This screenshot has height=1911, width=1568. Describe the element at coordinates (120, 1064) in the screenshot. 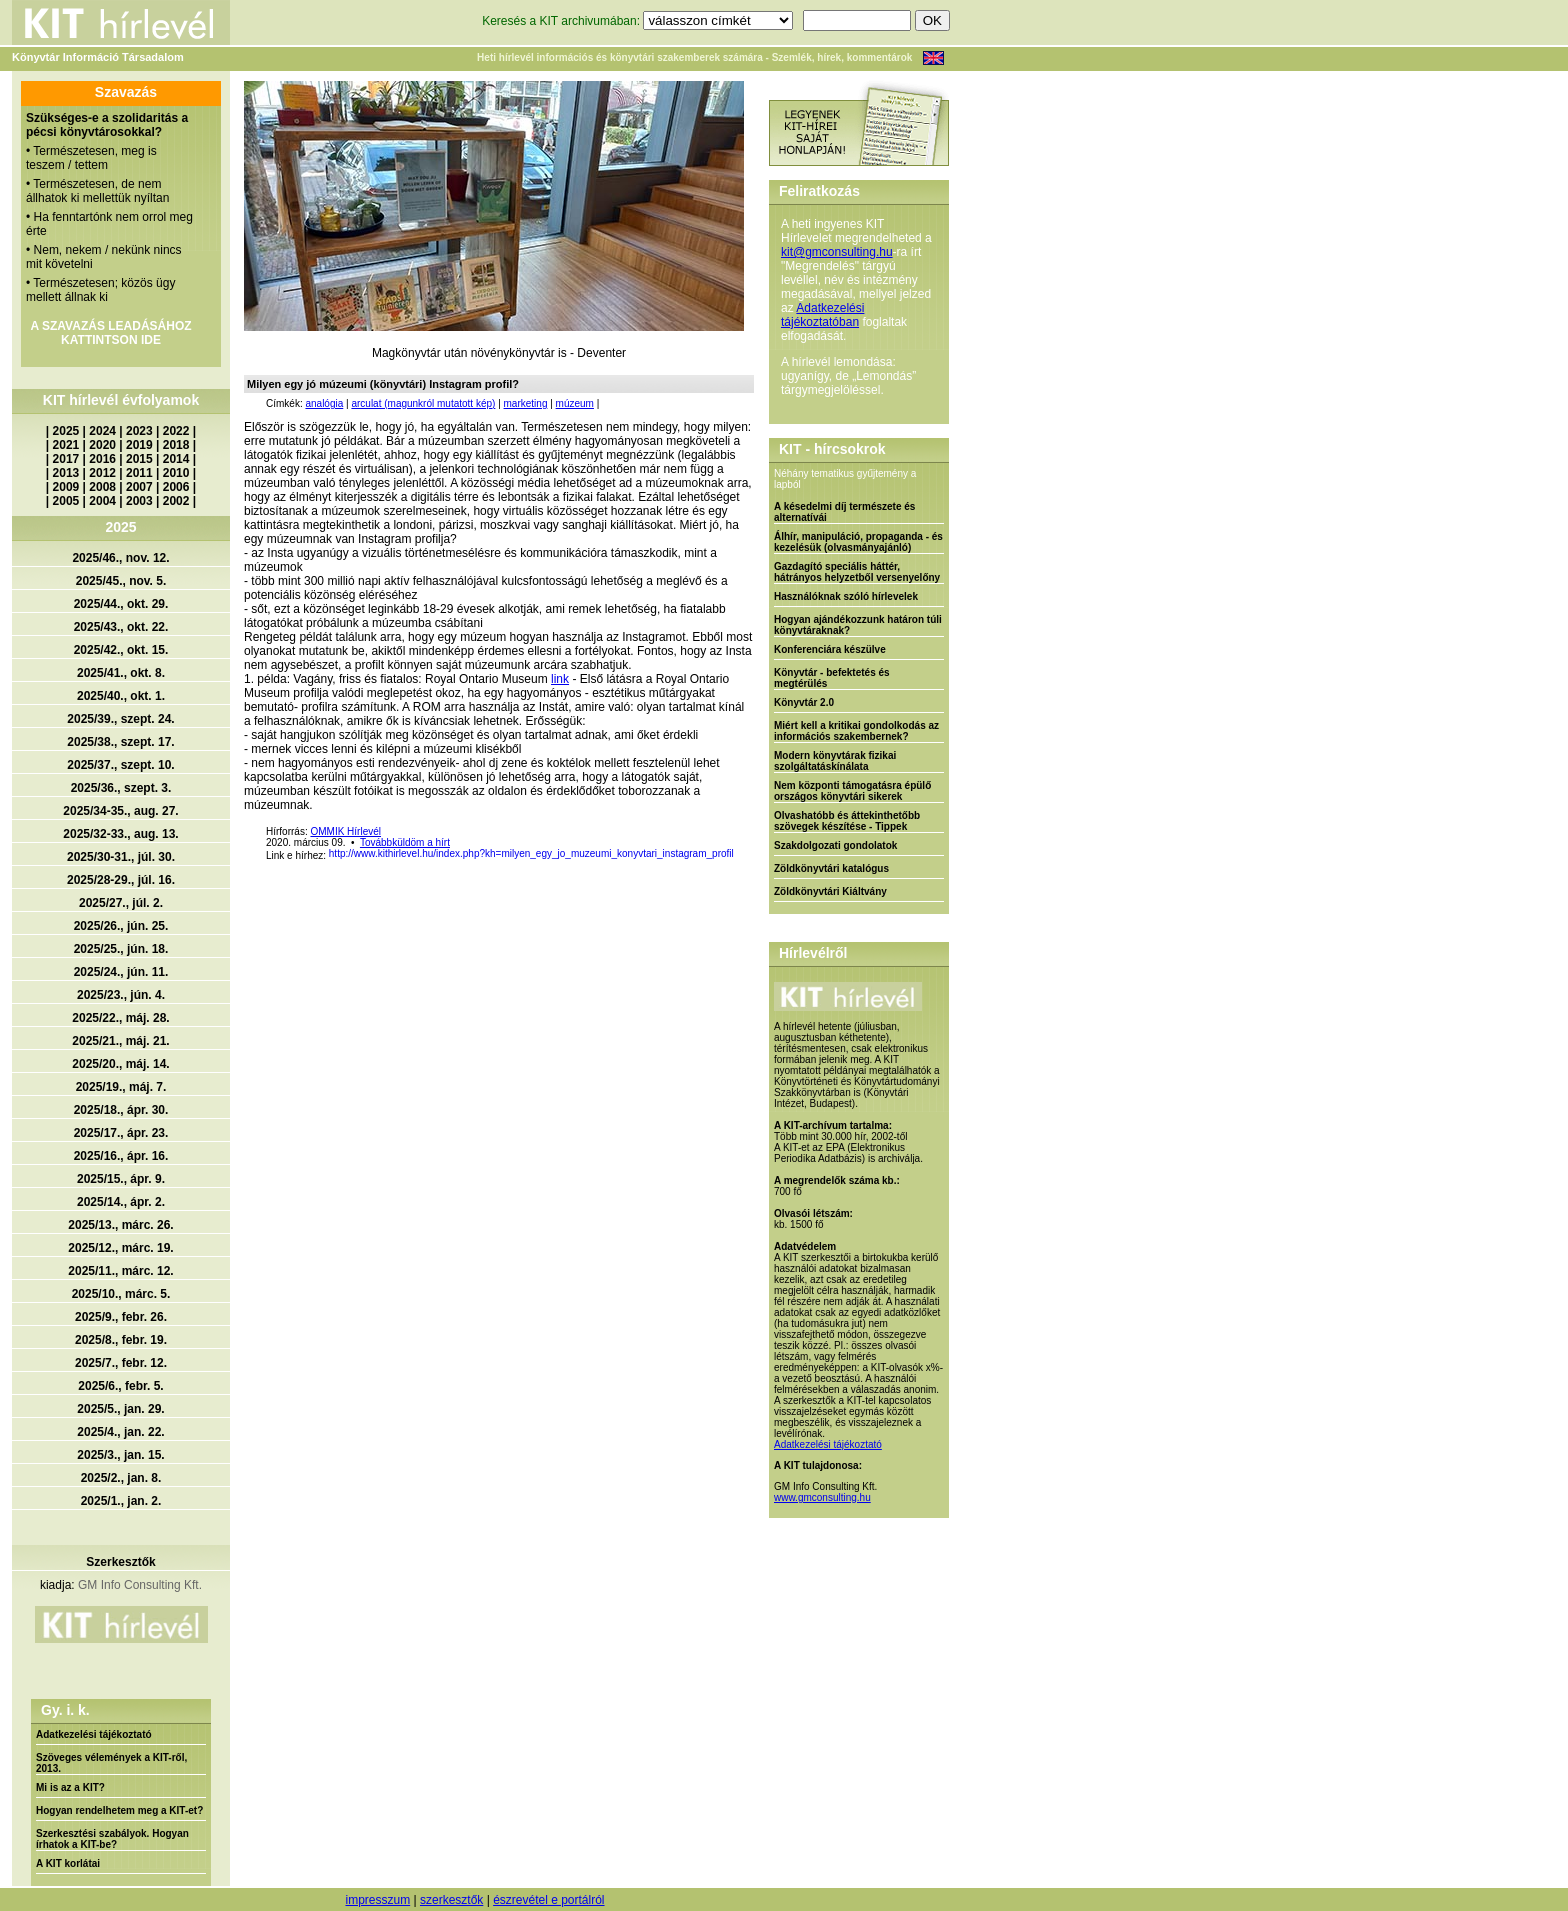

I see `2025/20., máj. 14.` at that location.